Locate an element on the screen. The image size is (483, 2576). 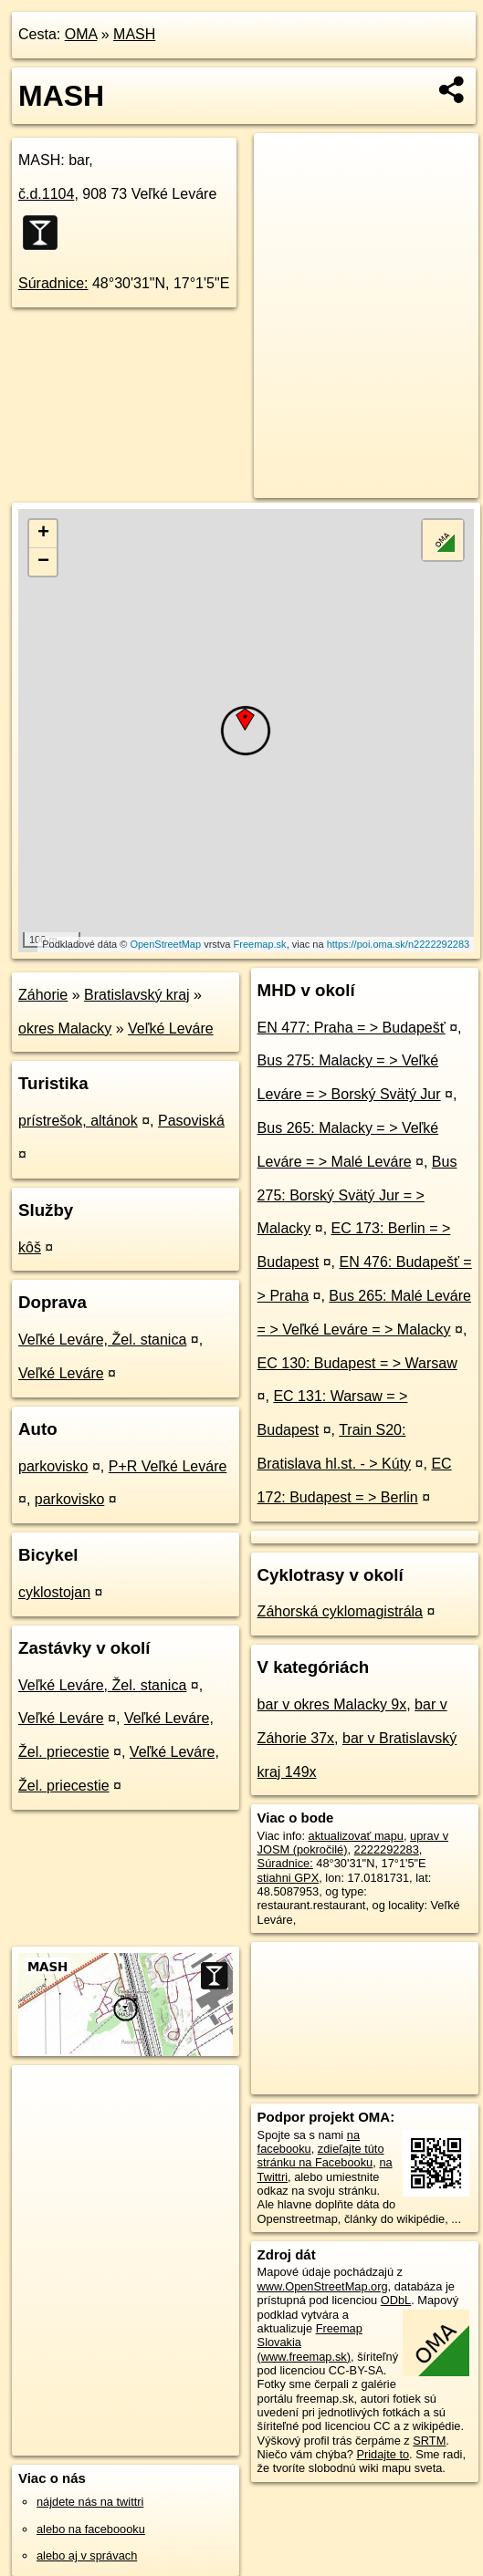
alebo na faceboooku is located at coordinates (91, 2529).